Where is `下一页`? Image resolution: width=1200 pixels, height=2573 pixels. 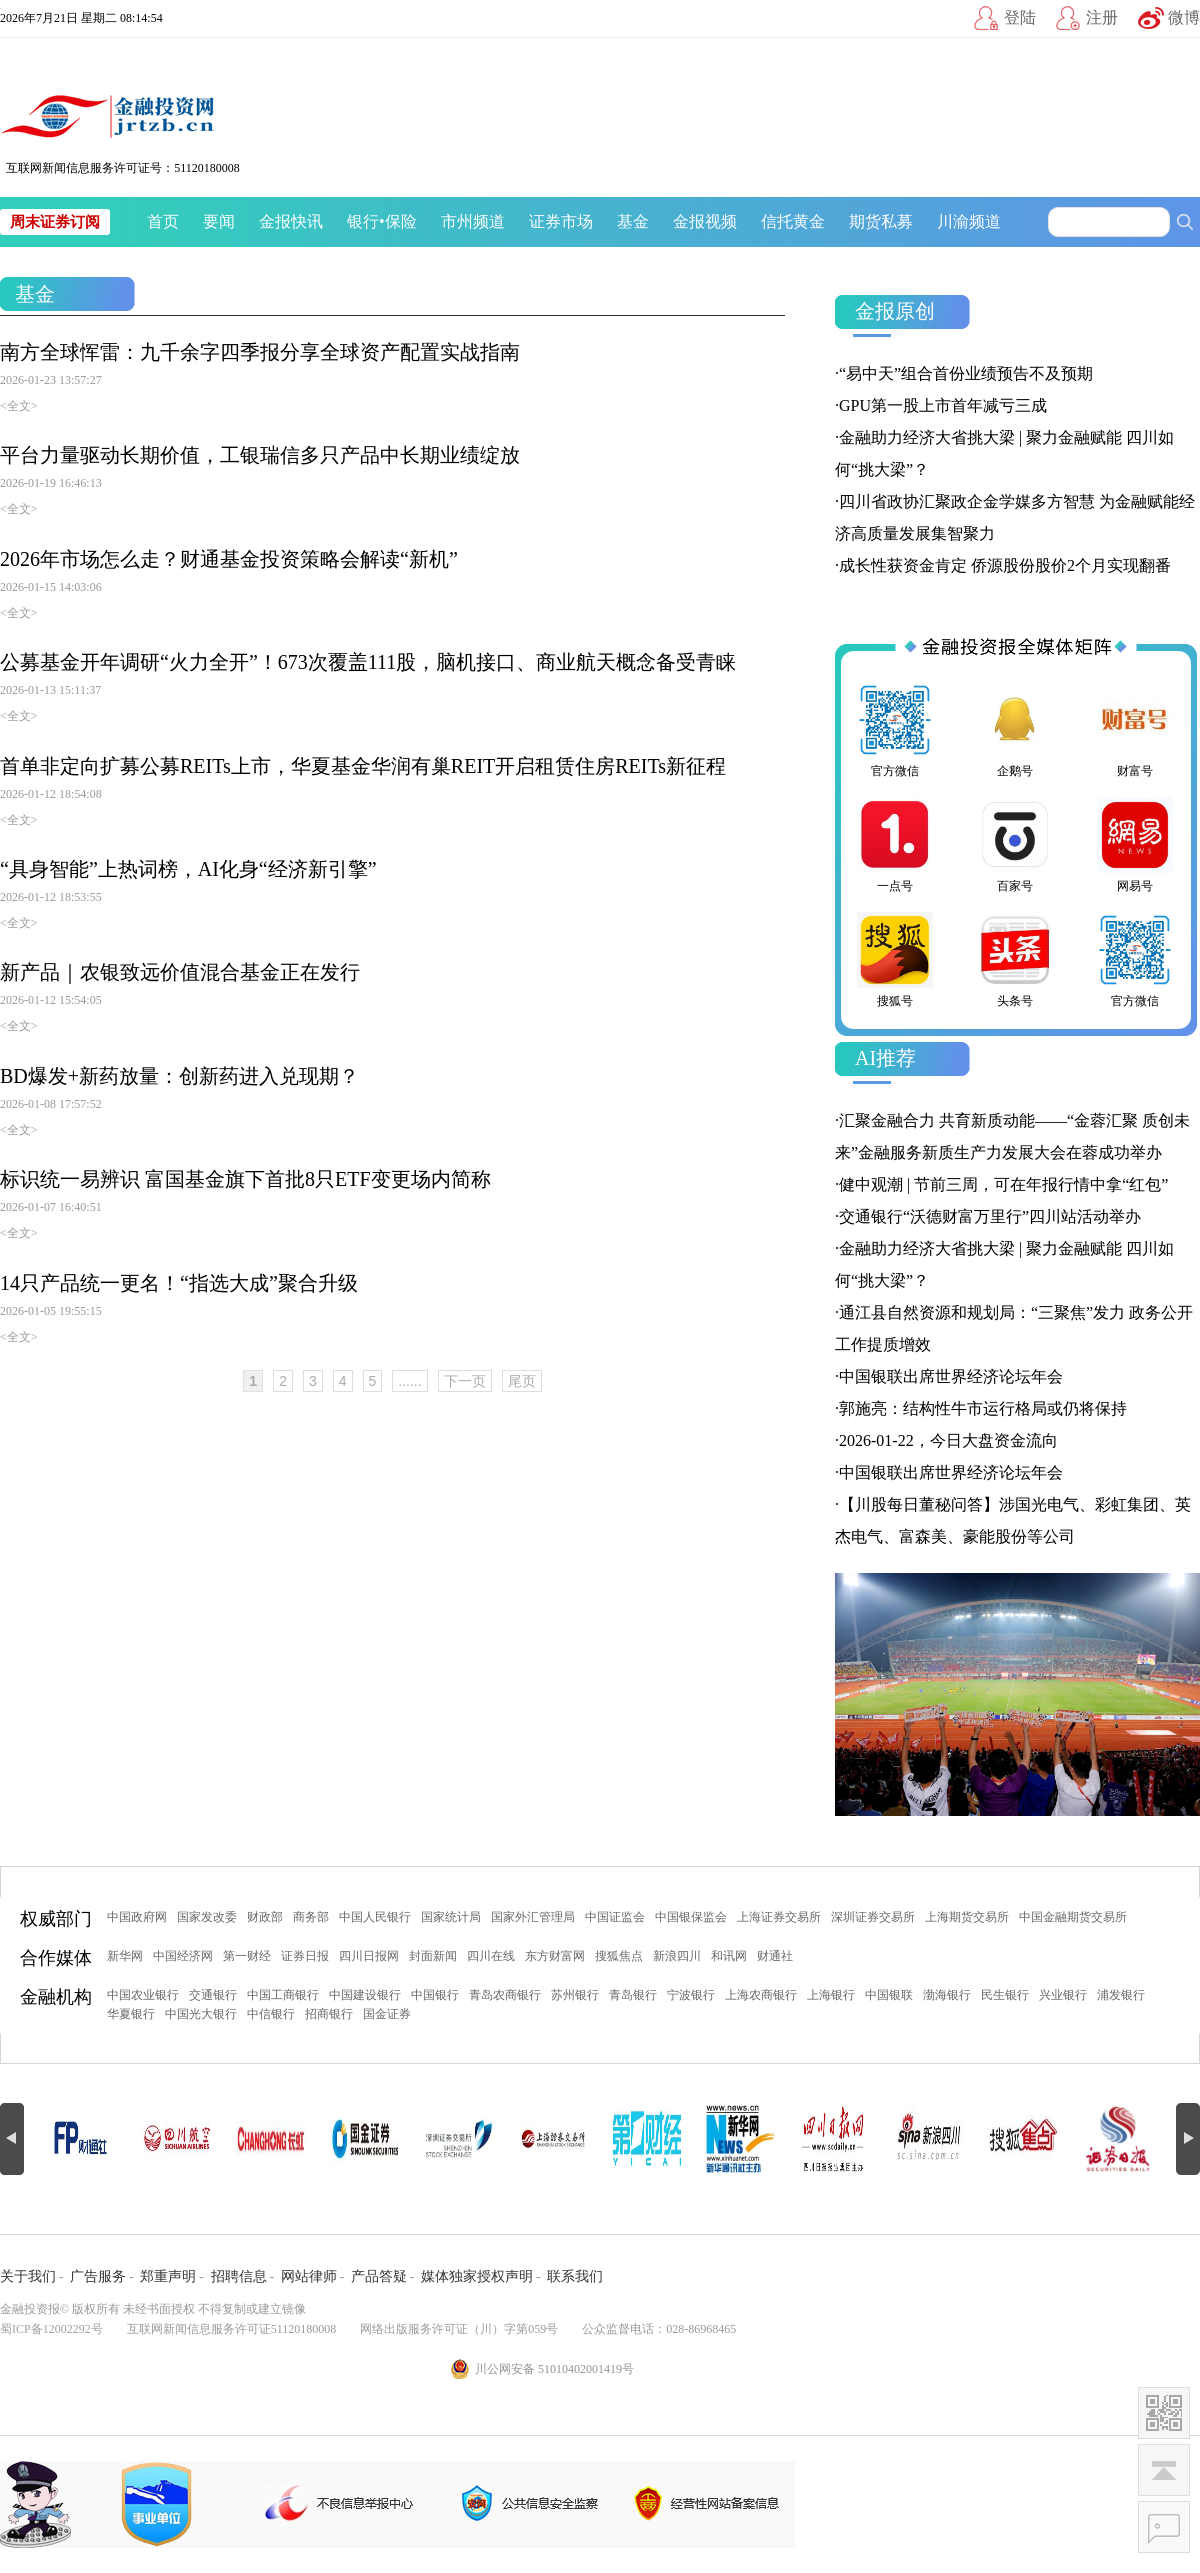
下一页 is located at coordinates (465, 1381).